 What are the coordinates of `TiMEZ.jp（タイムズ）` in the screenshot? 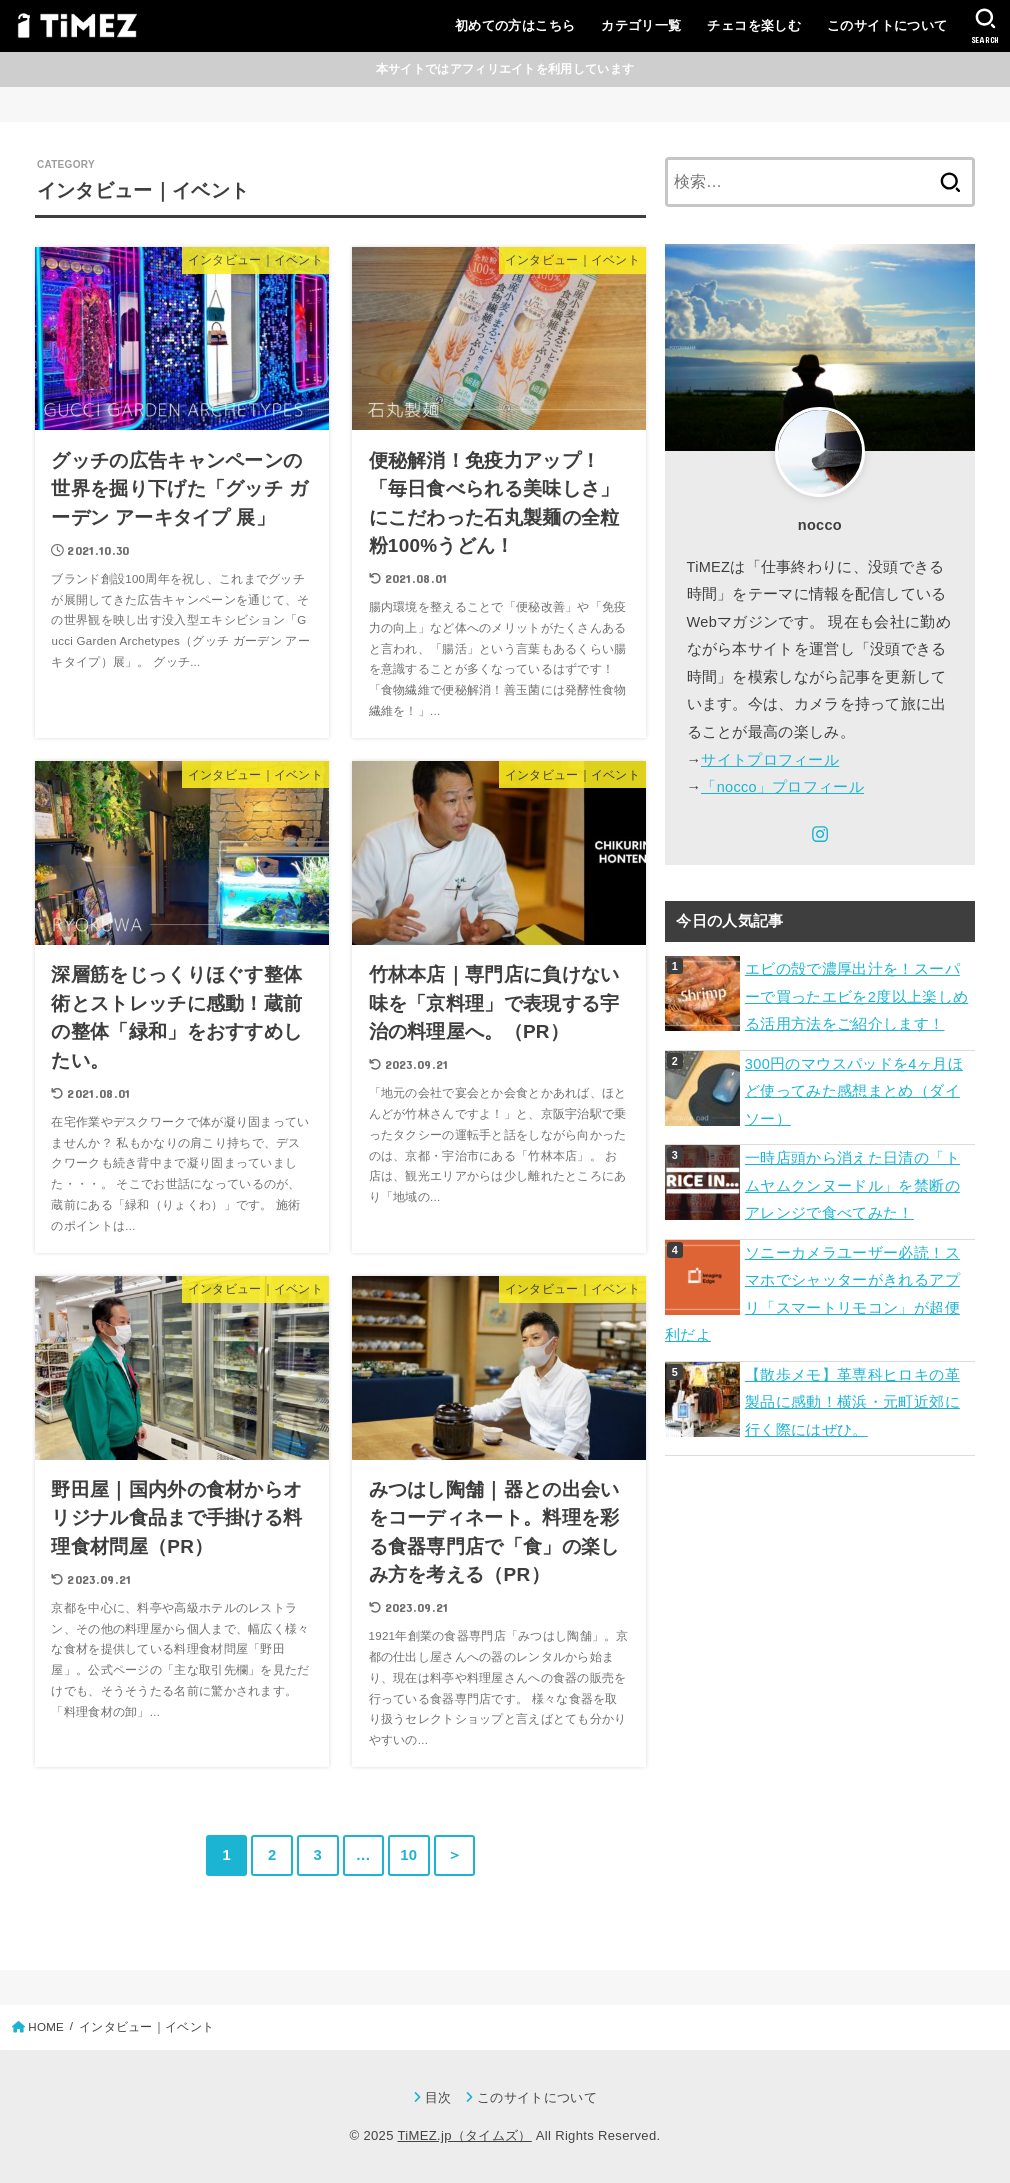 It's located at (464, 2135).